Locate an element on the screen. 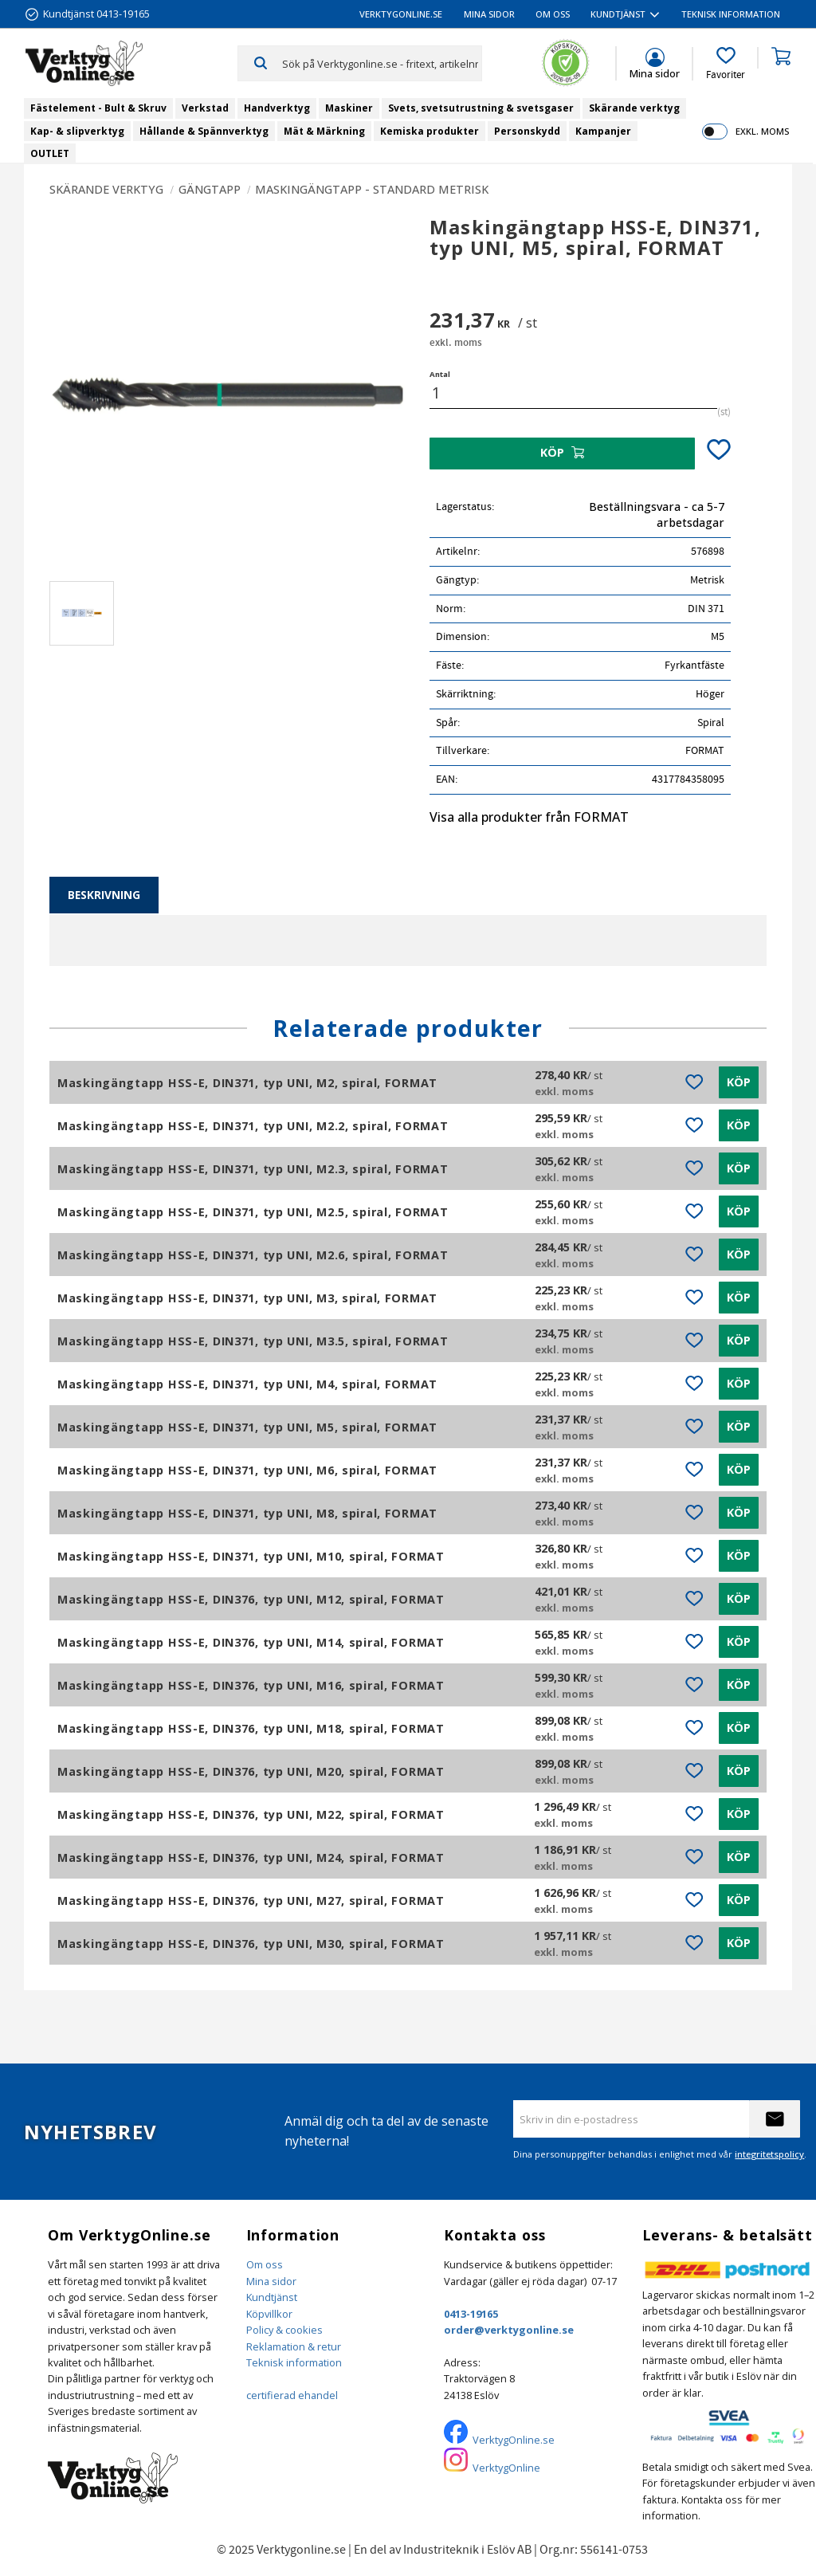 The height and width of the screenshot is (2576, 816). Beskrivning is located at coordinates (104, 894).